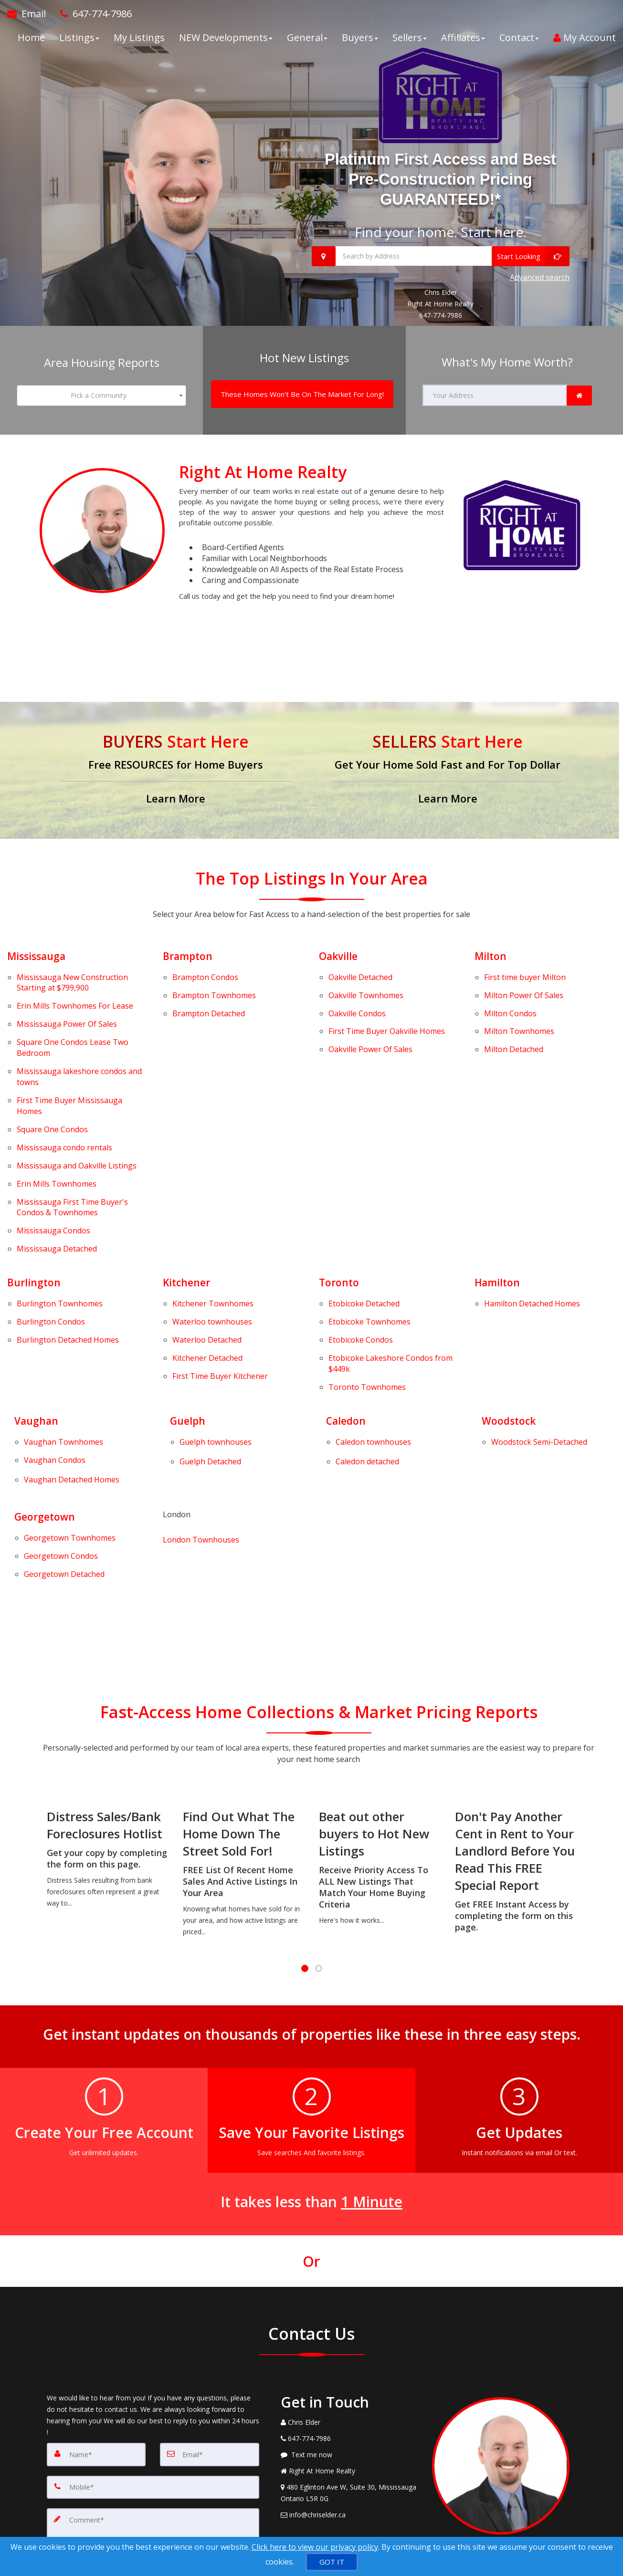  I want to click on Condos Lease Two Bedroom [Square One Condos Lease Two Bedroom], so click(72, 1013).